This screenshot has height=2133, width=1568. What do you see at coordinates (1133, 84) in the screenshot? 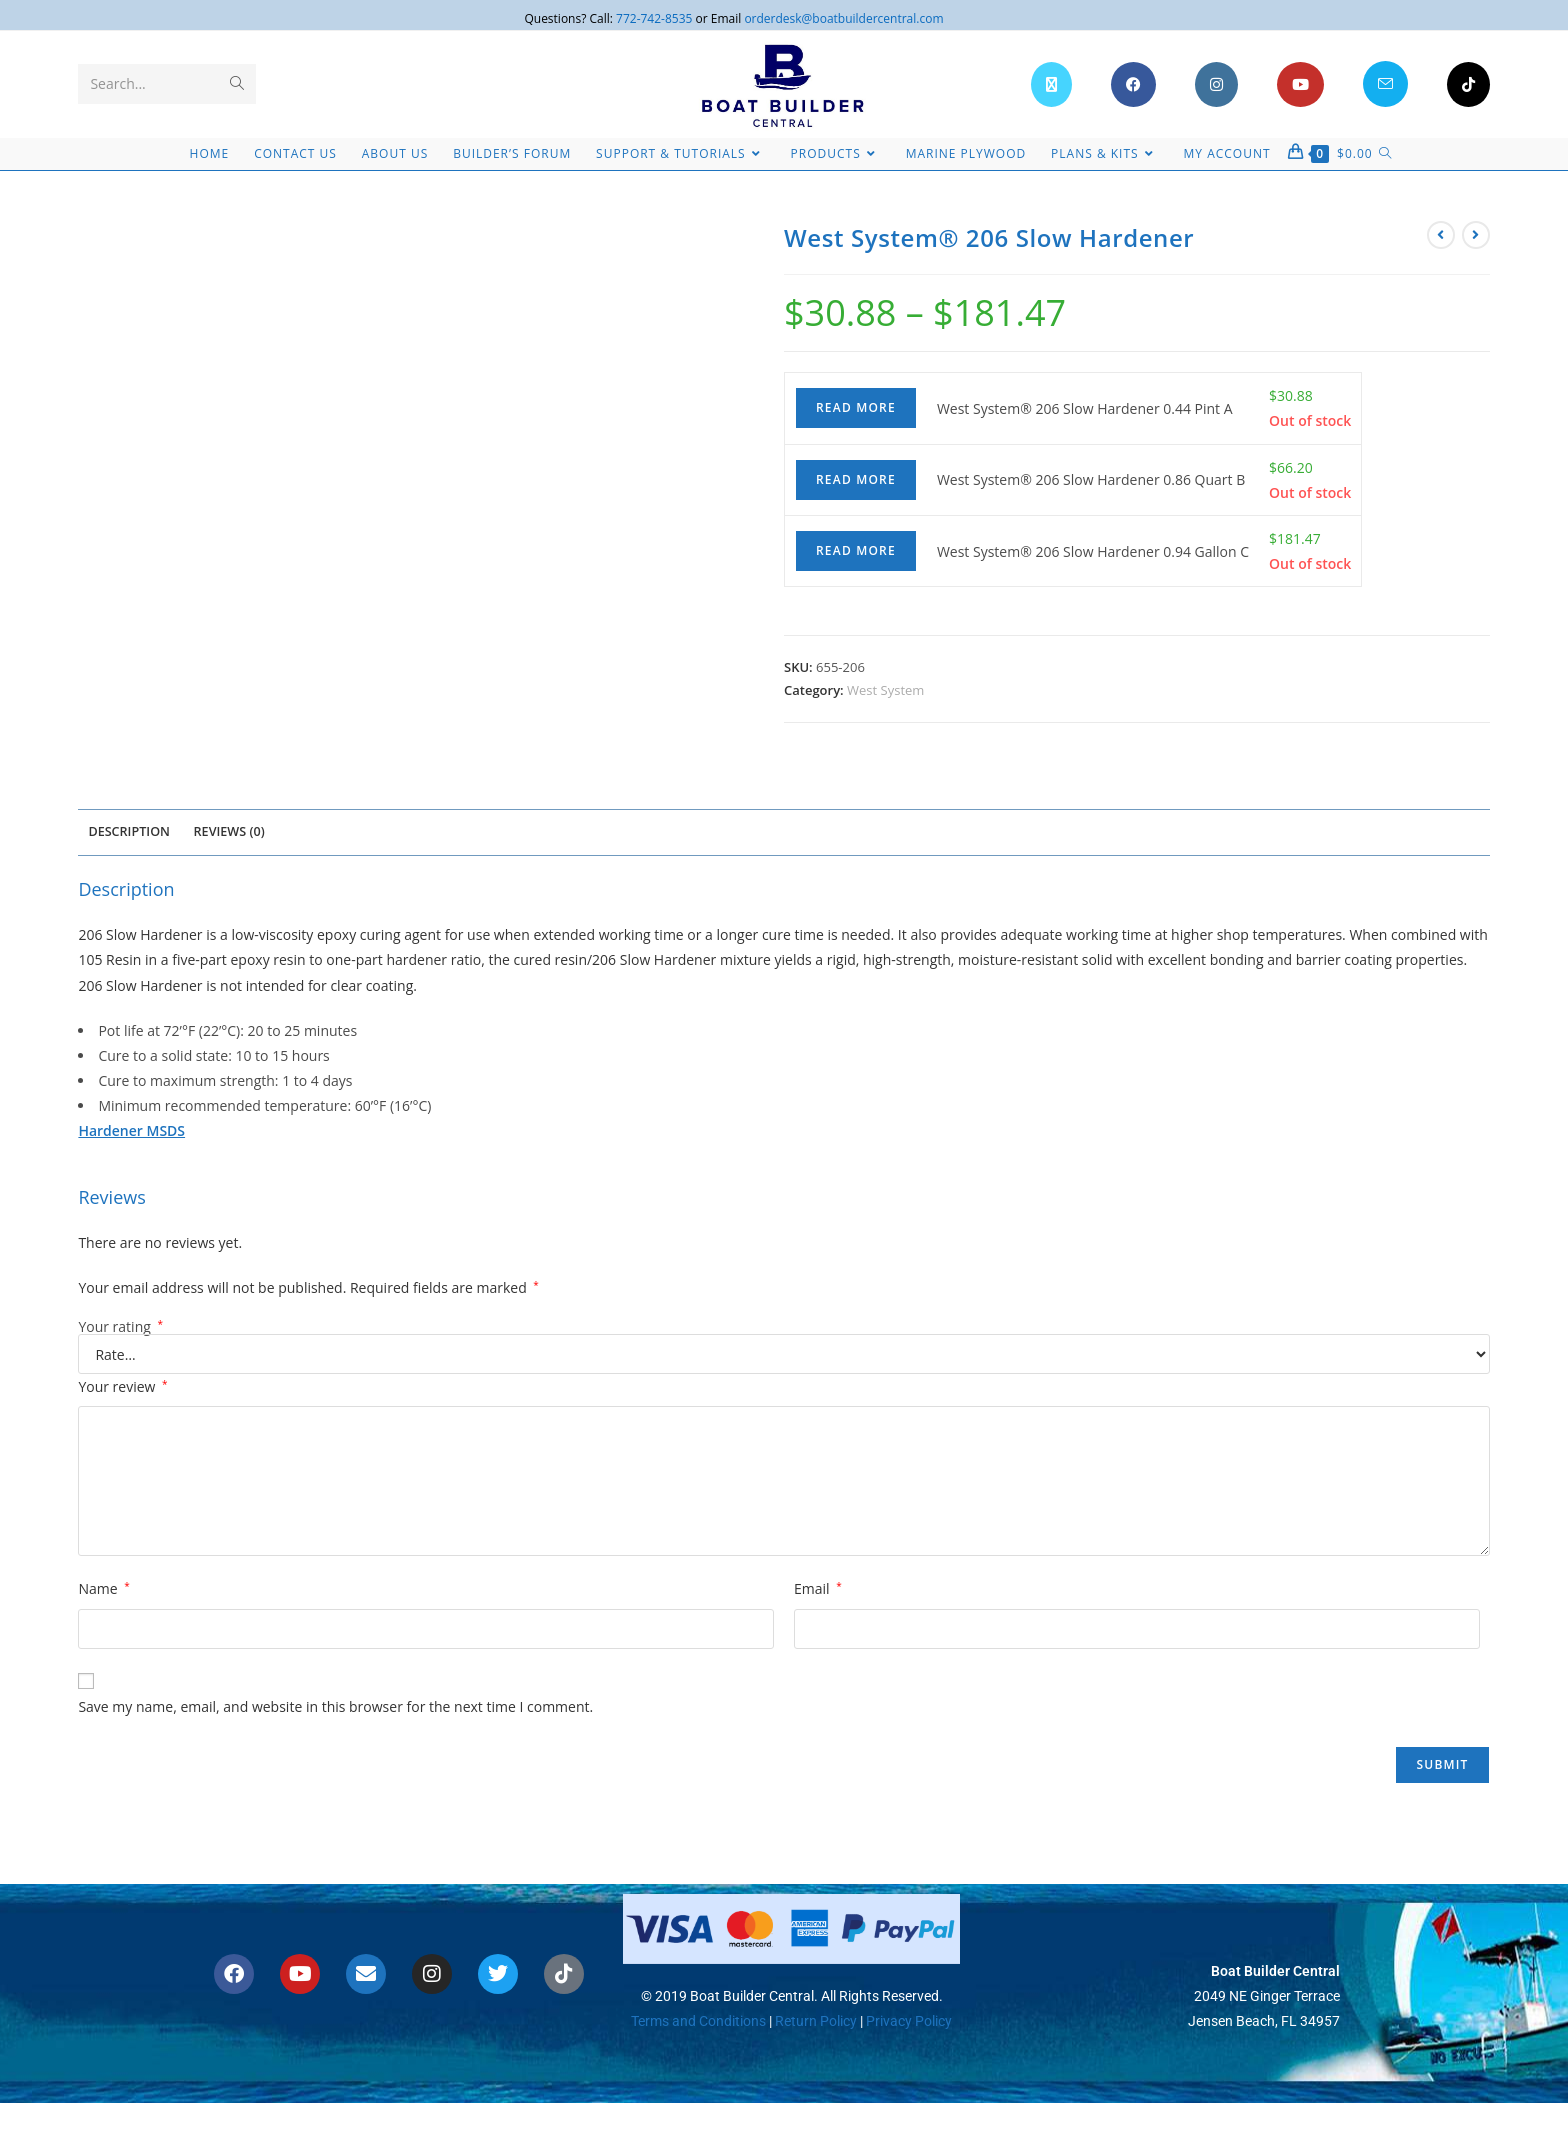
I see `[Facebook (opens in a new tab)]` at bounding box center [1133, 84].